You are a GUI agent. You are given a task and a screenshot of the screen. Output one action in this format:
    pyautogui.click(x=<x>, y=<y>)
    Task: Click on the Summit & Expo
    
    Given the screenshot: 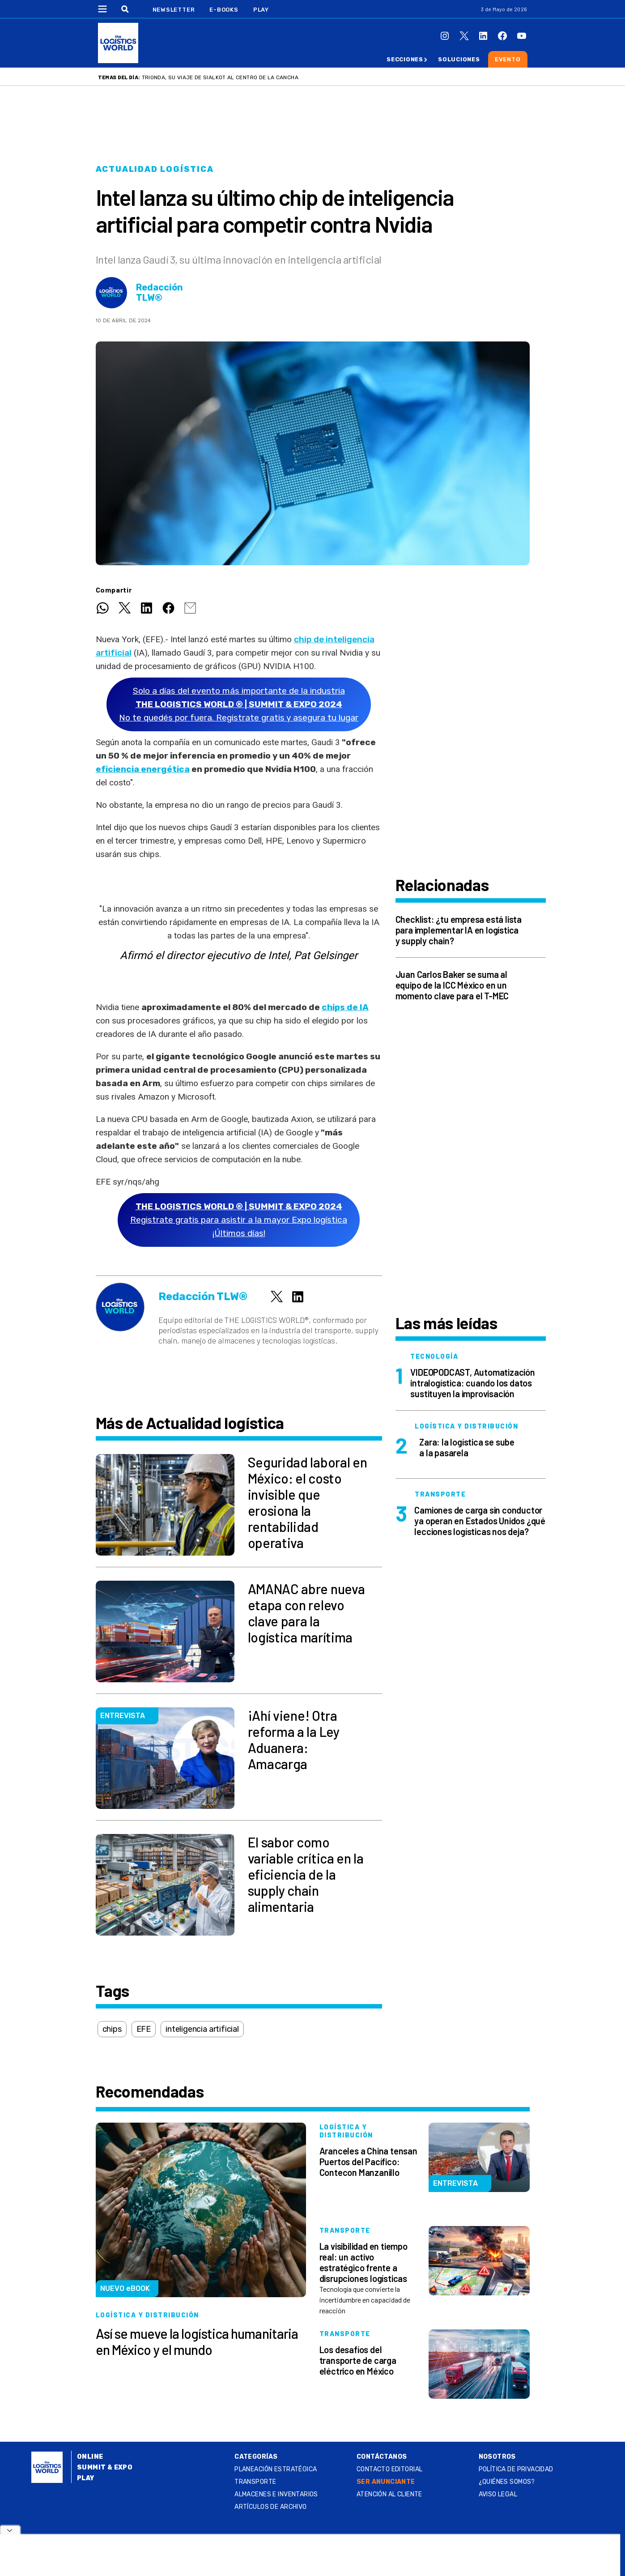 What is the action you would take?
    pyautogui.click(x=104, y=2467)
    